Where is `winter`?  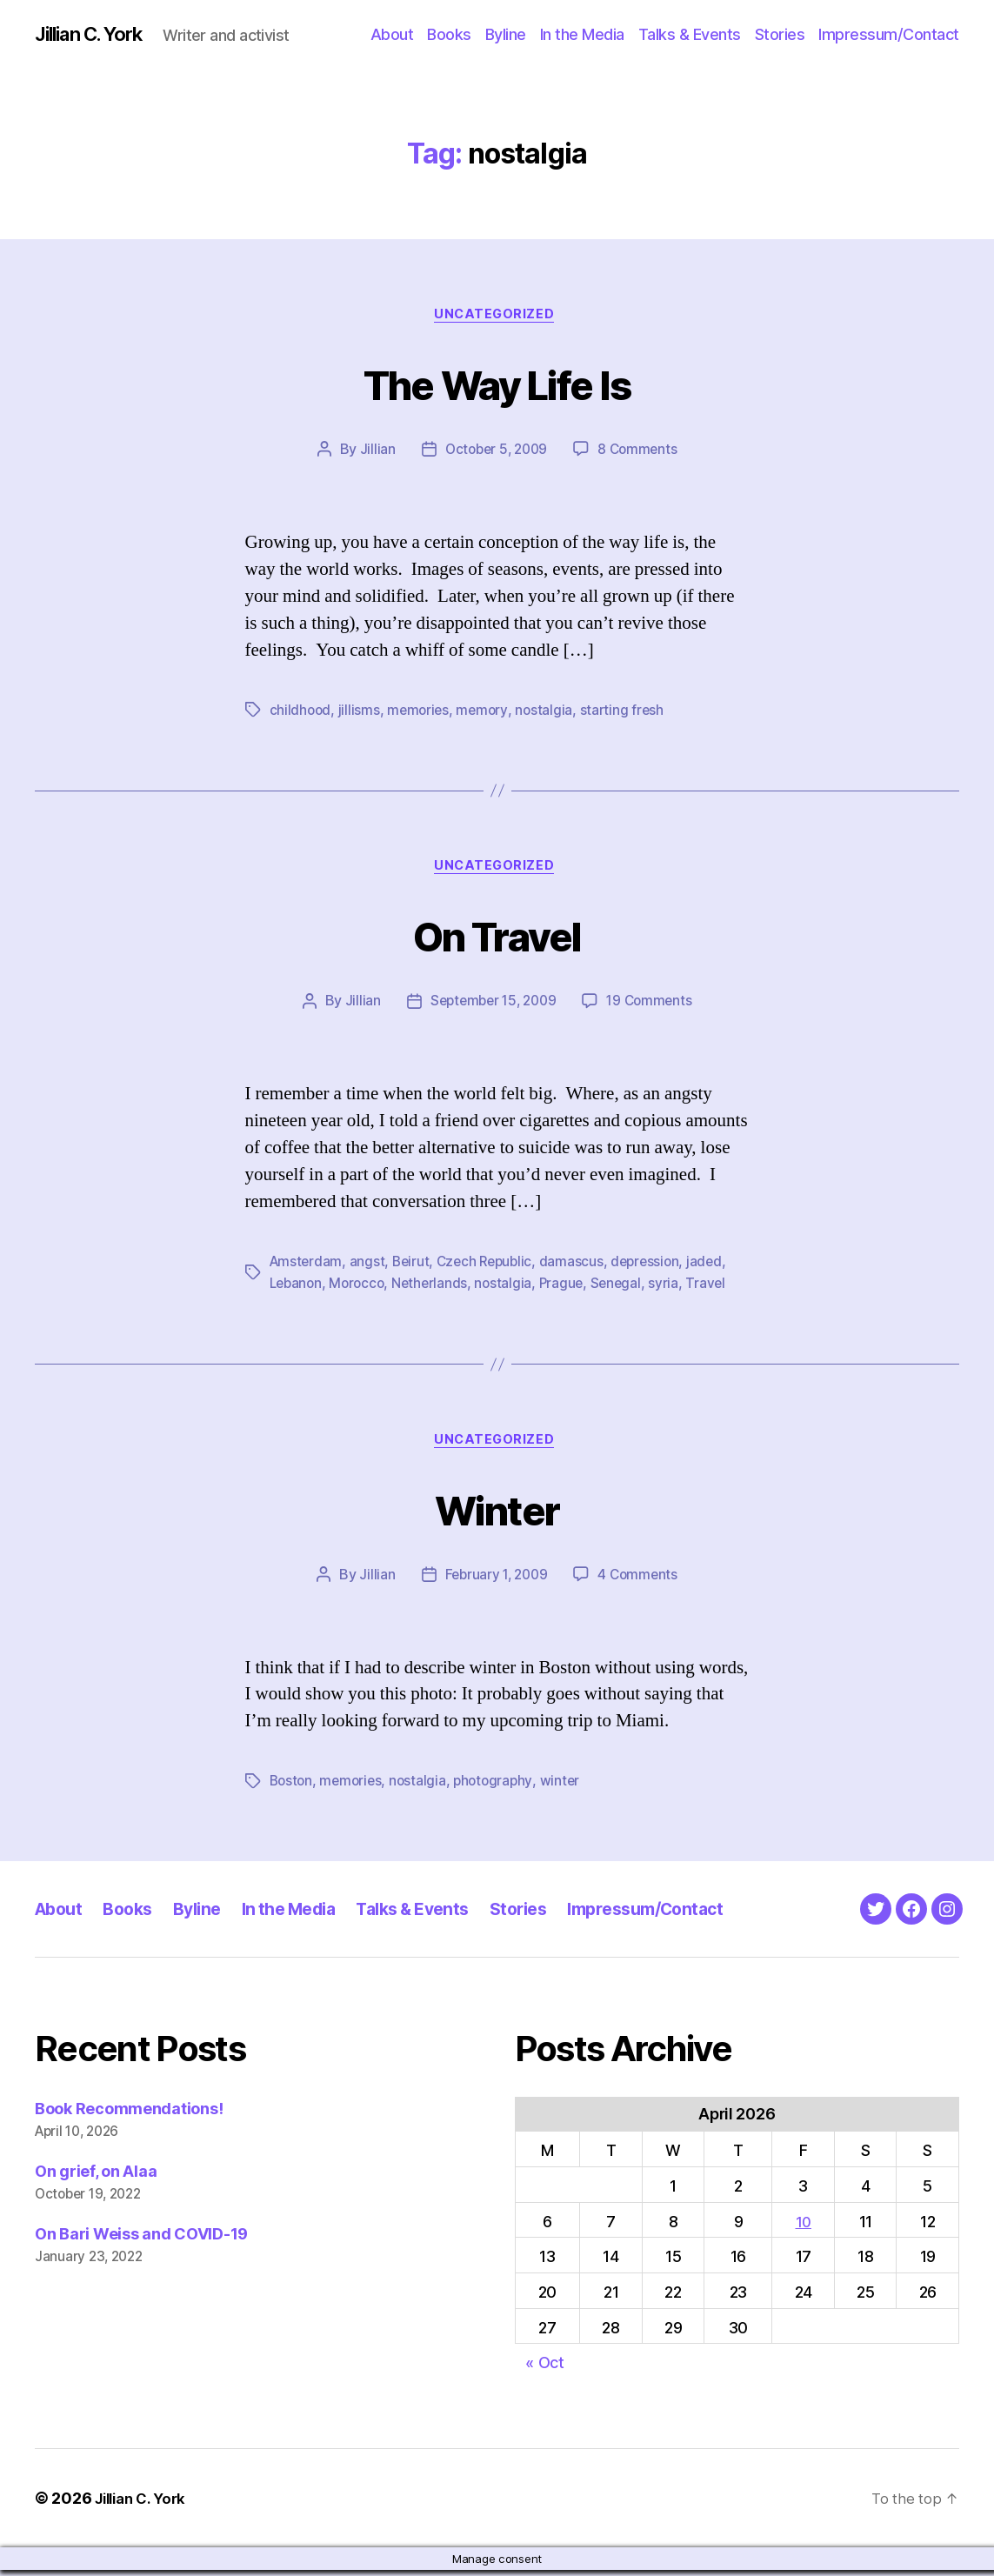 winter is located at coordinates (568, 1787).